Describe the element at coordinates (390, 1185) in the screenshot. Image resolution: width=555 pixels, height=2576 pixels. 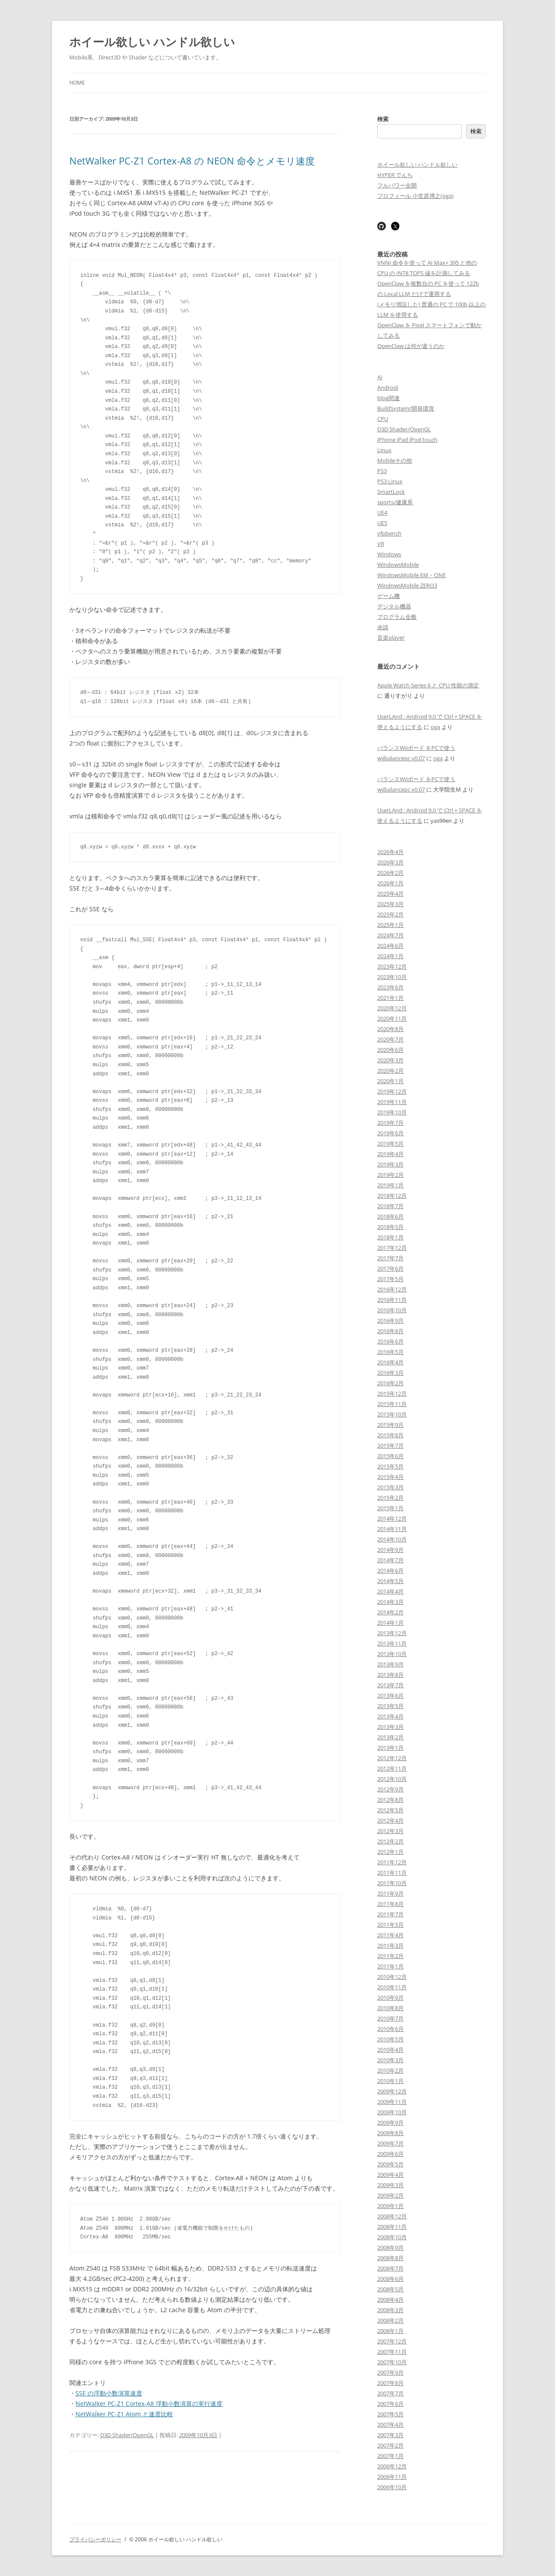
I see `2019年1月` at that location.